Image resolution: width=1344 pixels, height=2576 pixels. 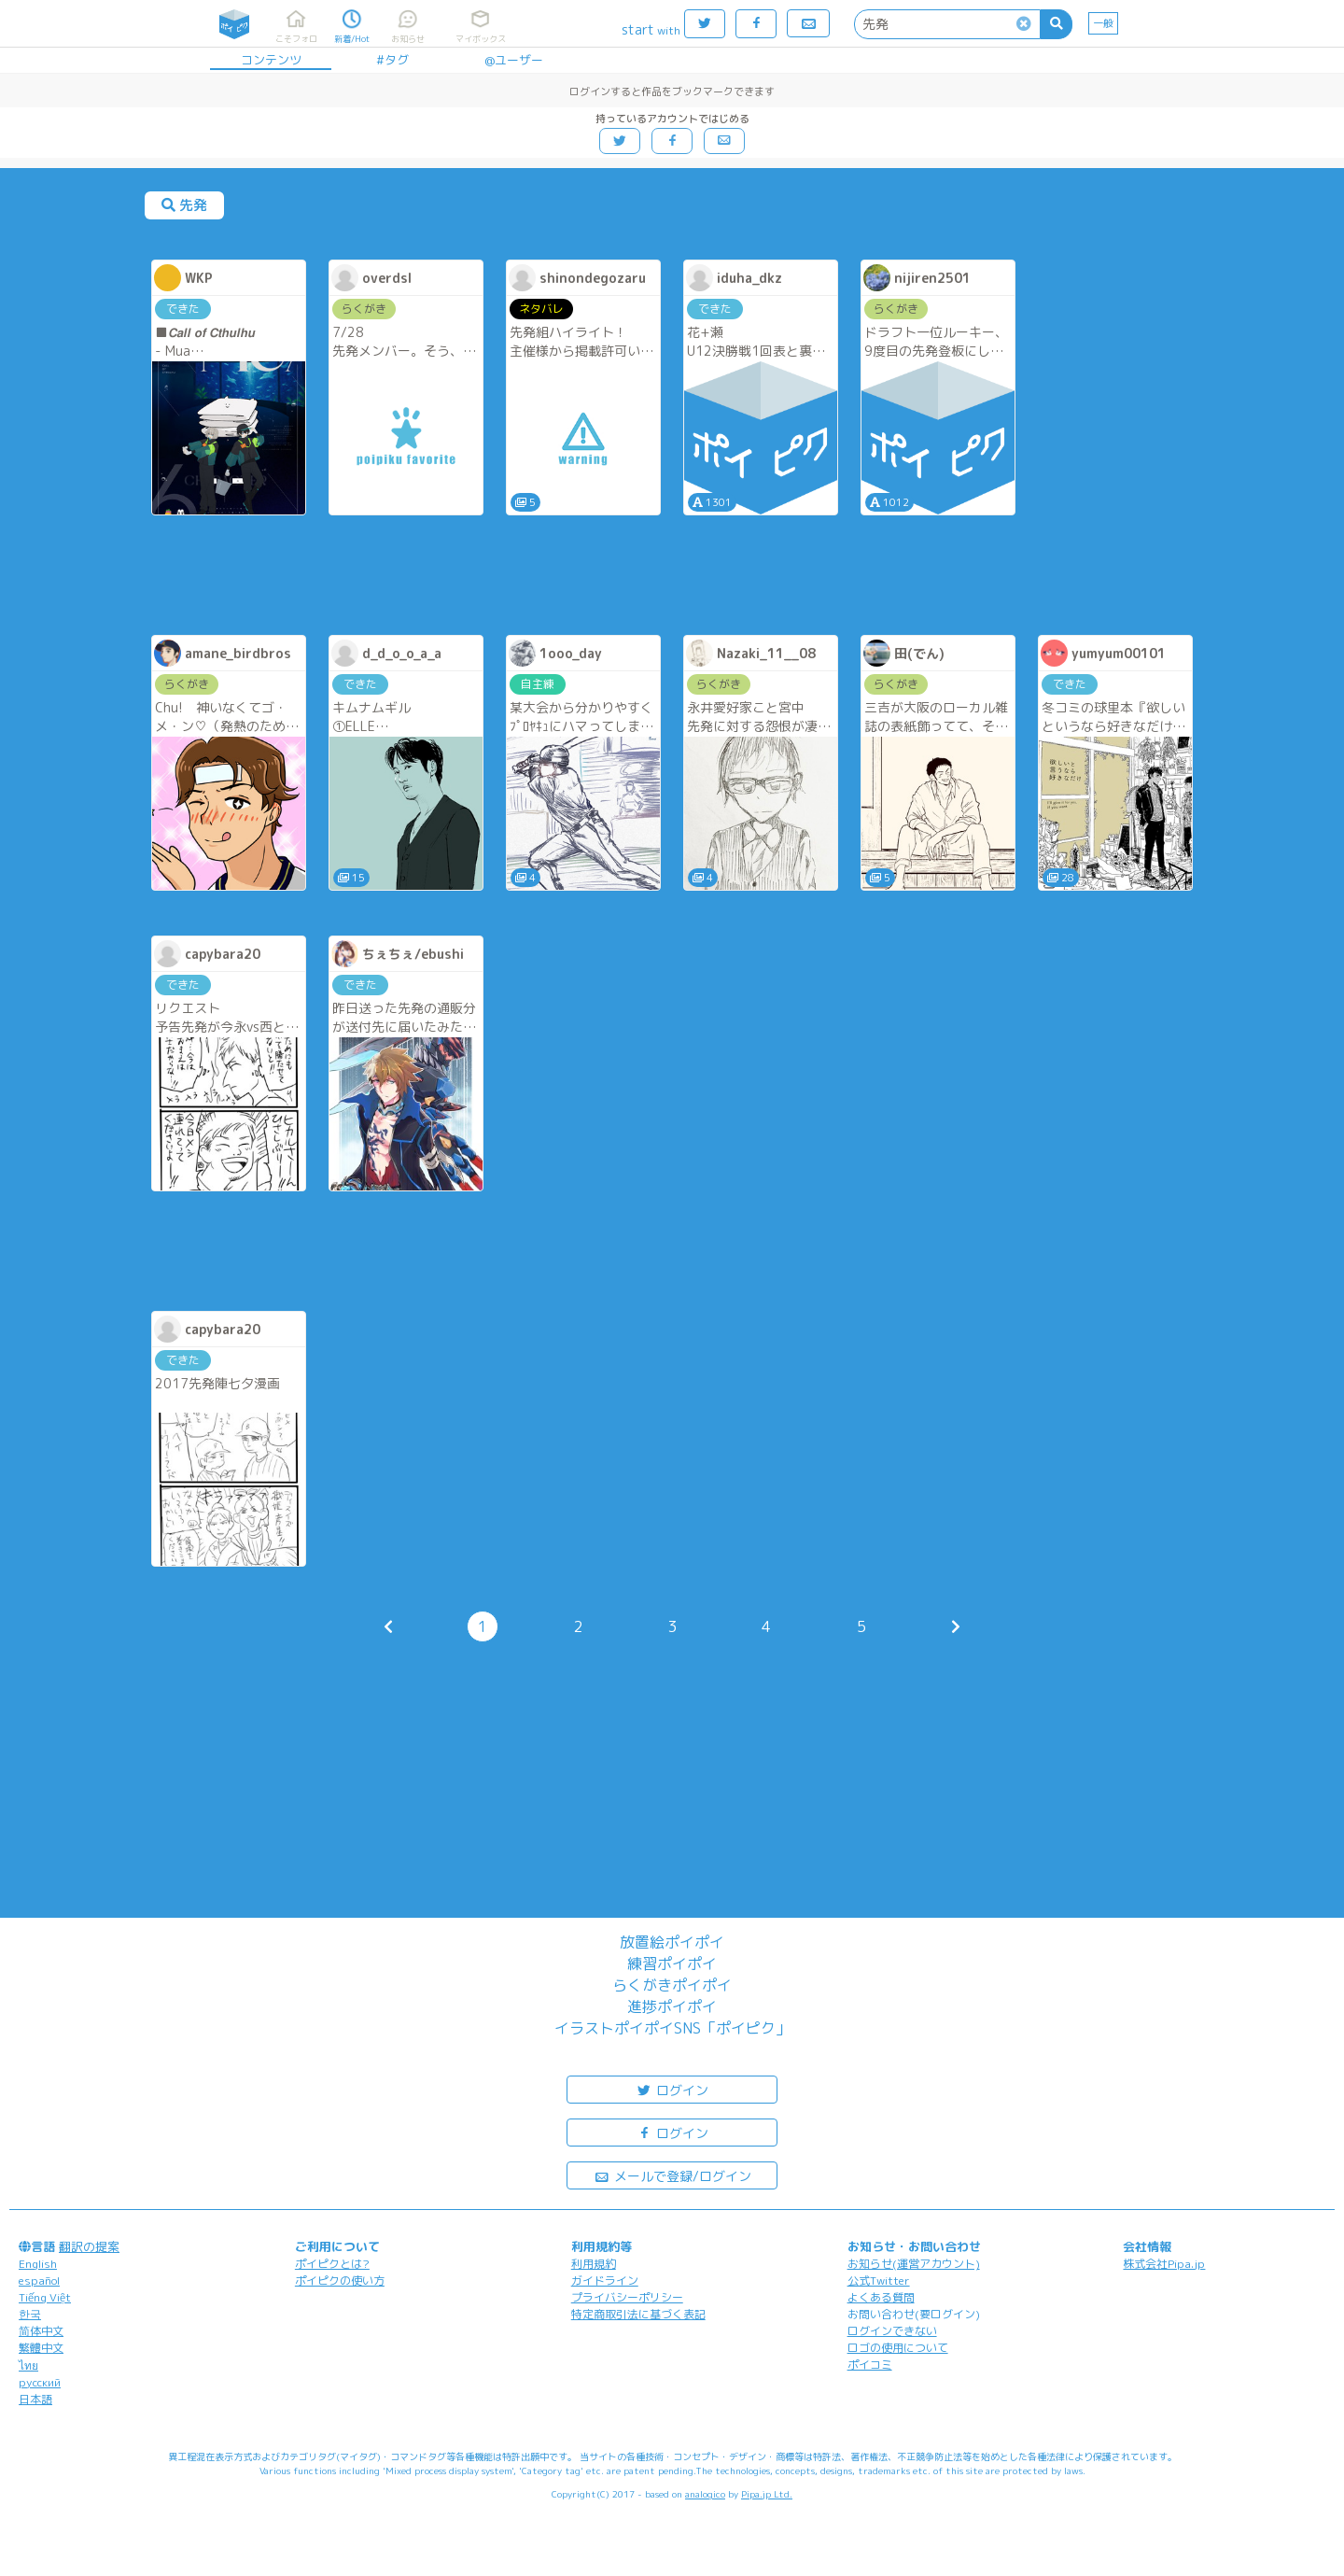 I want to click on ポイピクの使い方, so click(x=340, y=2280).